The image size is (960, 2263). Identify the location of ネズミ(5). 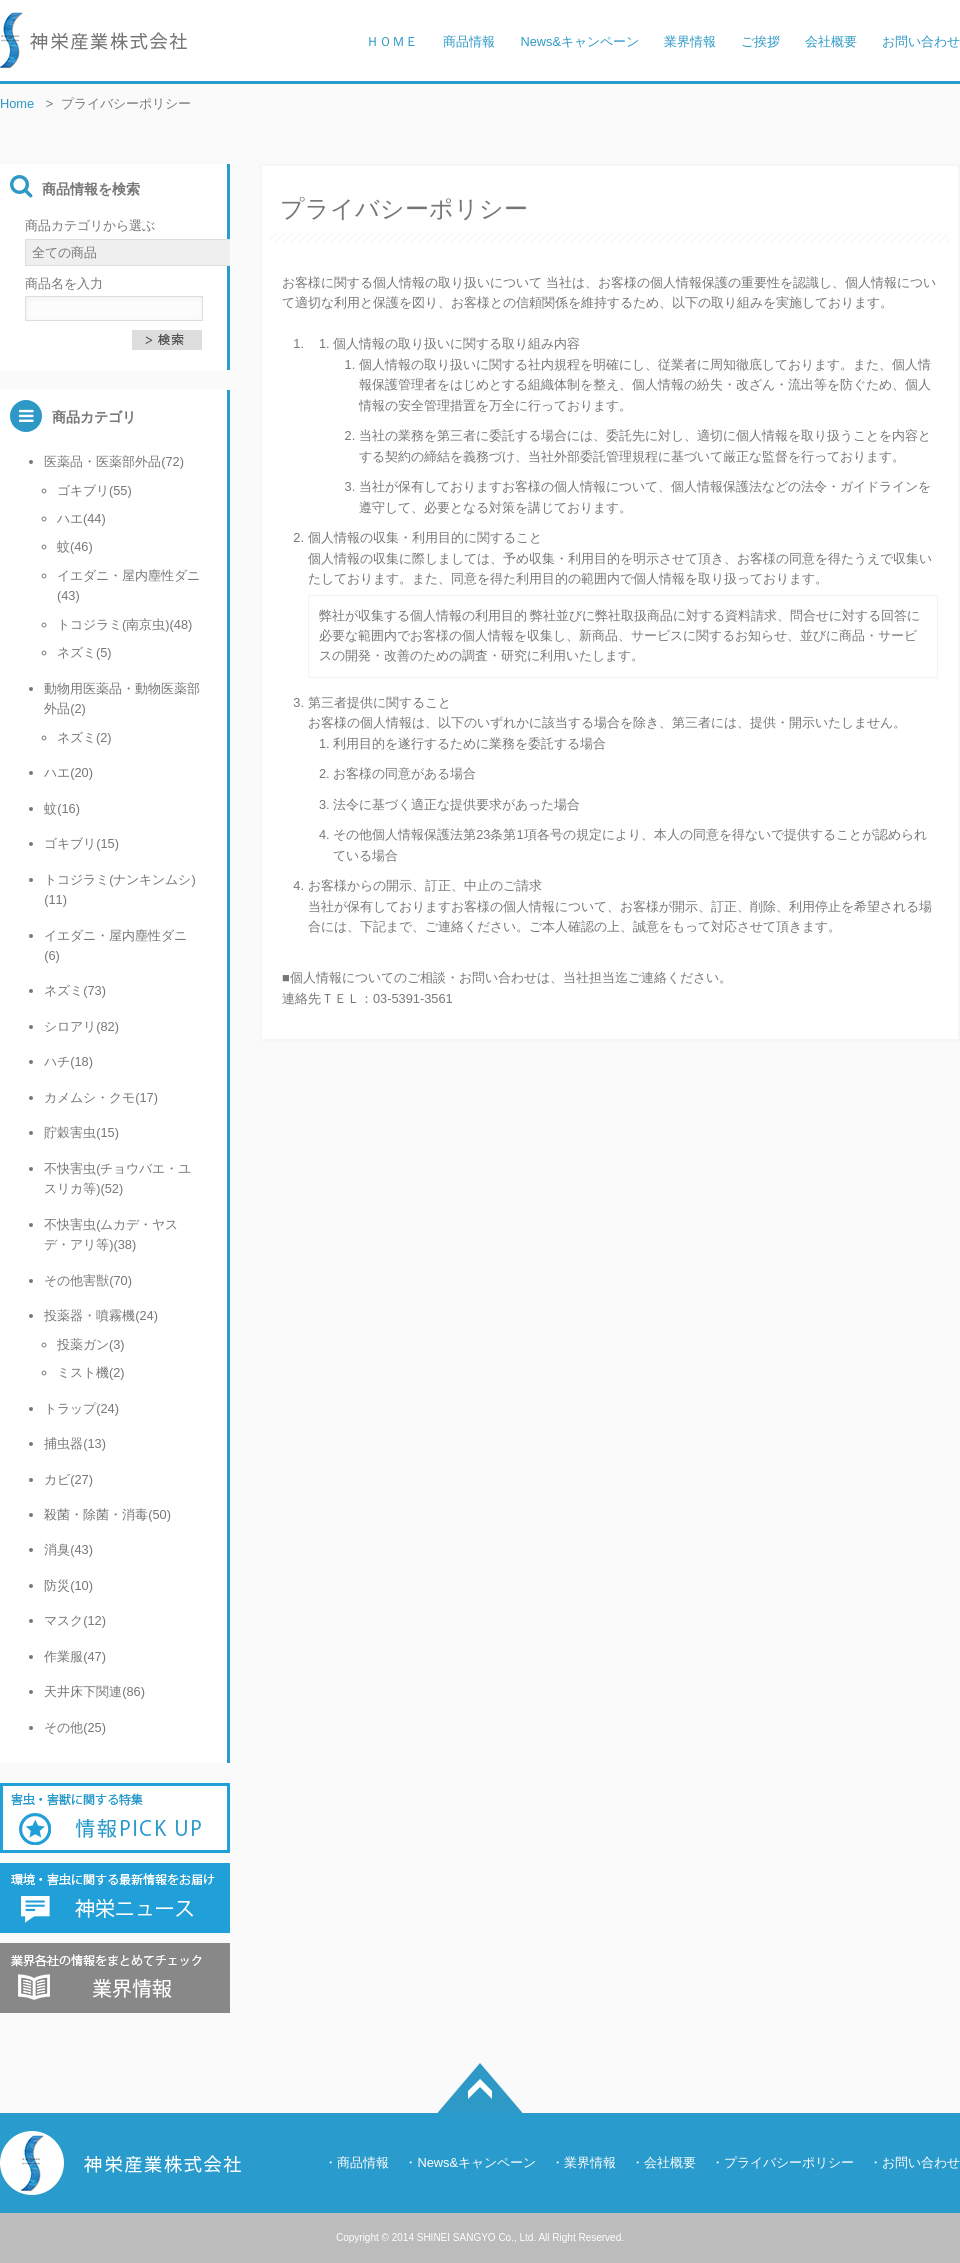
(84, 652).